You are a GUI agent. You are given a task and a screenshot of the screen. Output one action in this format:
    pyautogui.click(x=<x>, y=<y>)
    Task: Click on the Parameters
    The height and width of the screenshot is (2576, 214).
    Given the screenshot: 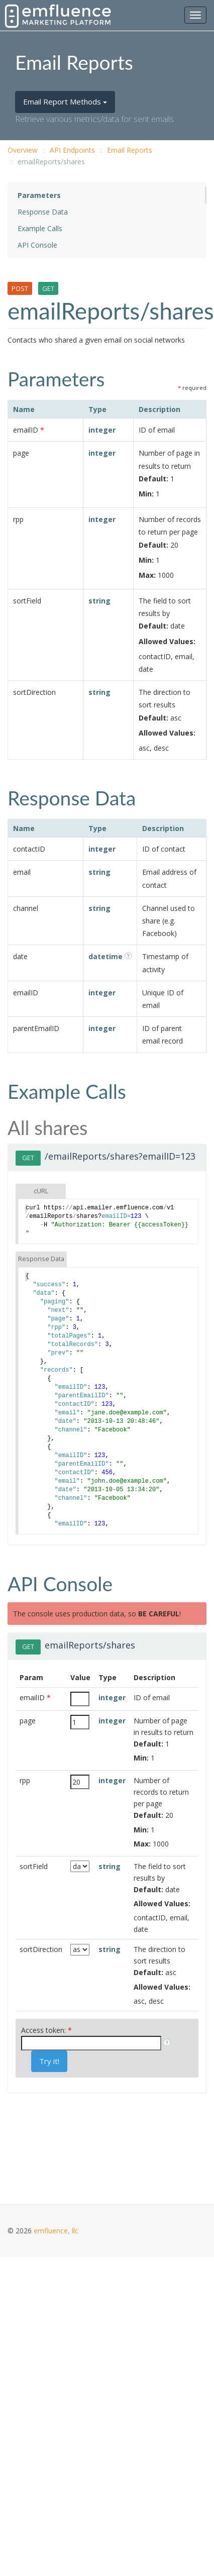 What is the action you would take?
    pyautogui.click(x=39, y=195)
    